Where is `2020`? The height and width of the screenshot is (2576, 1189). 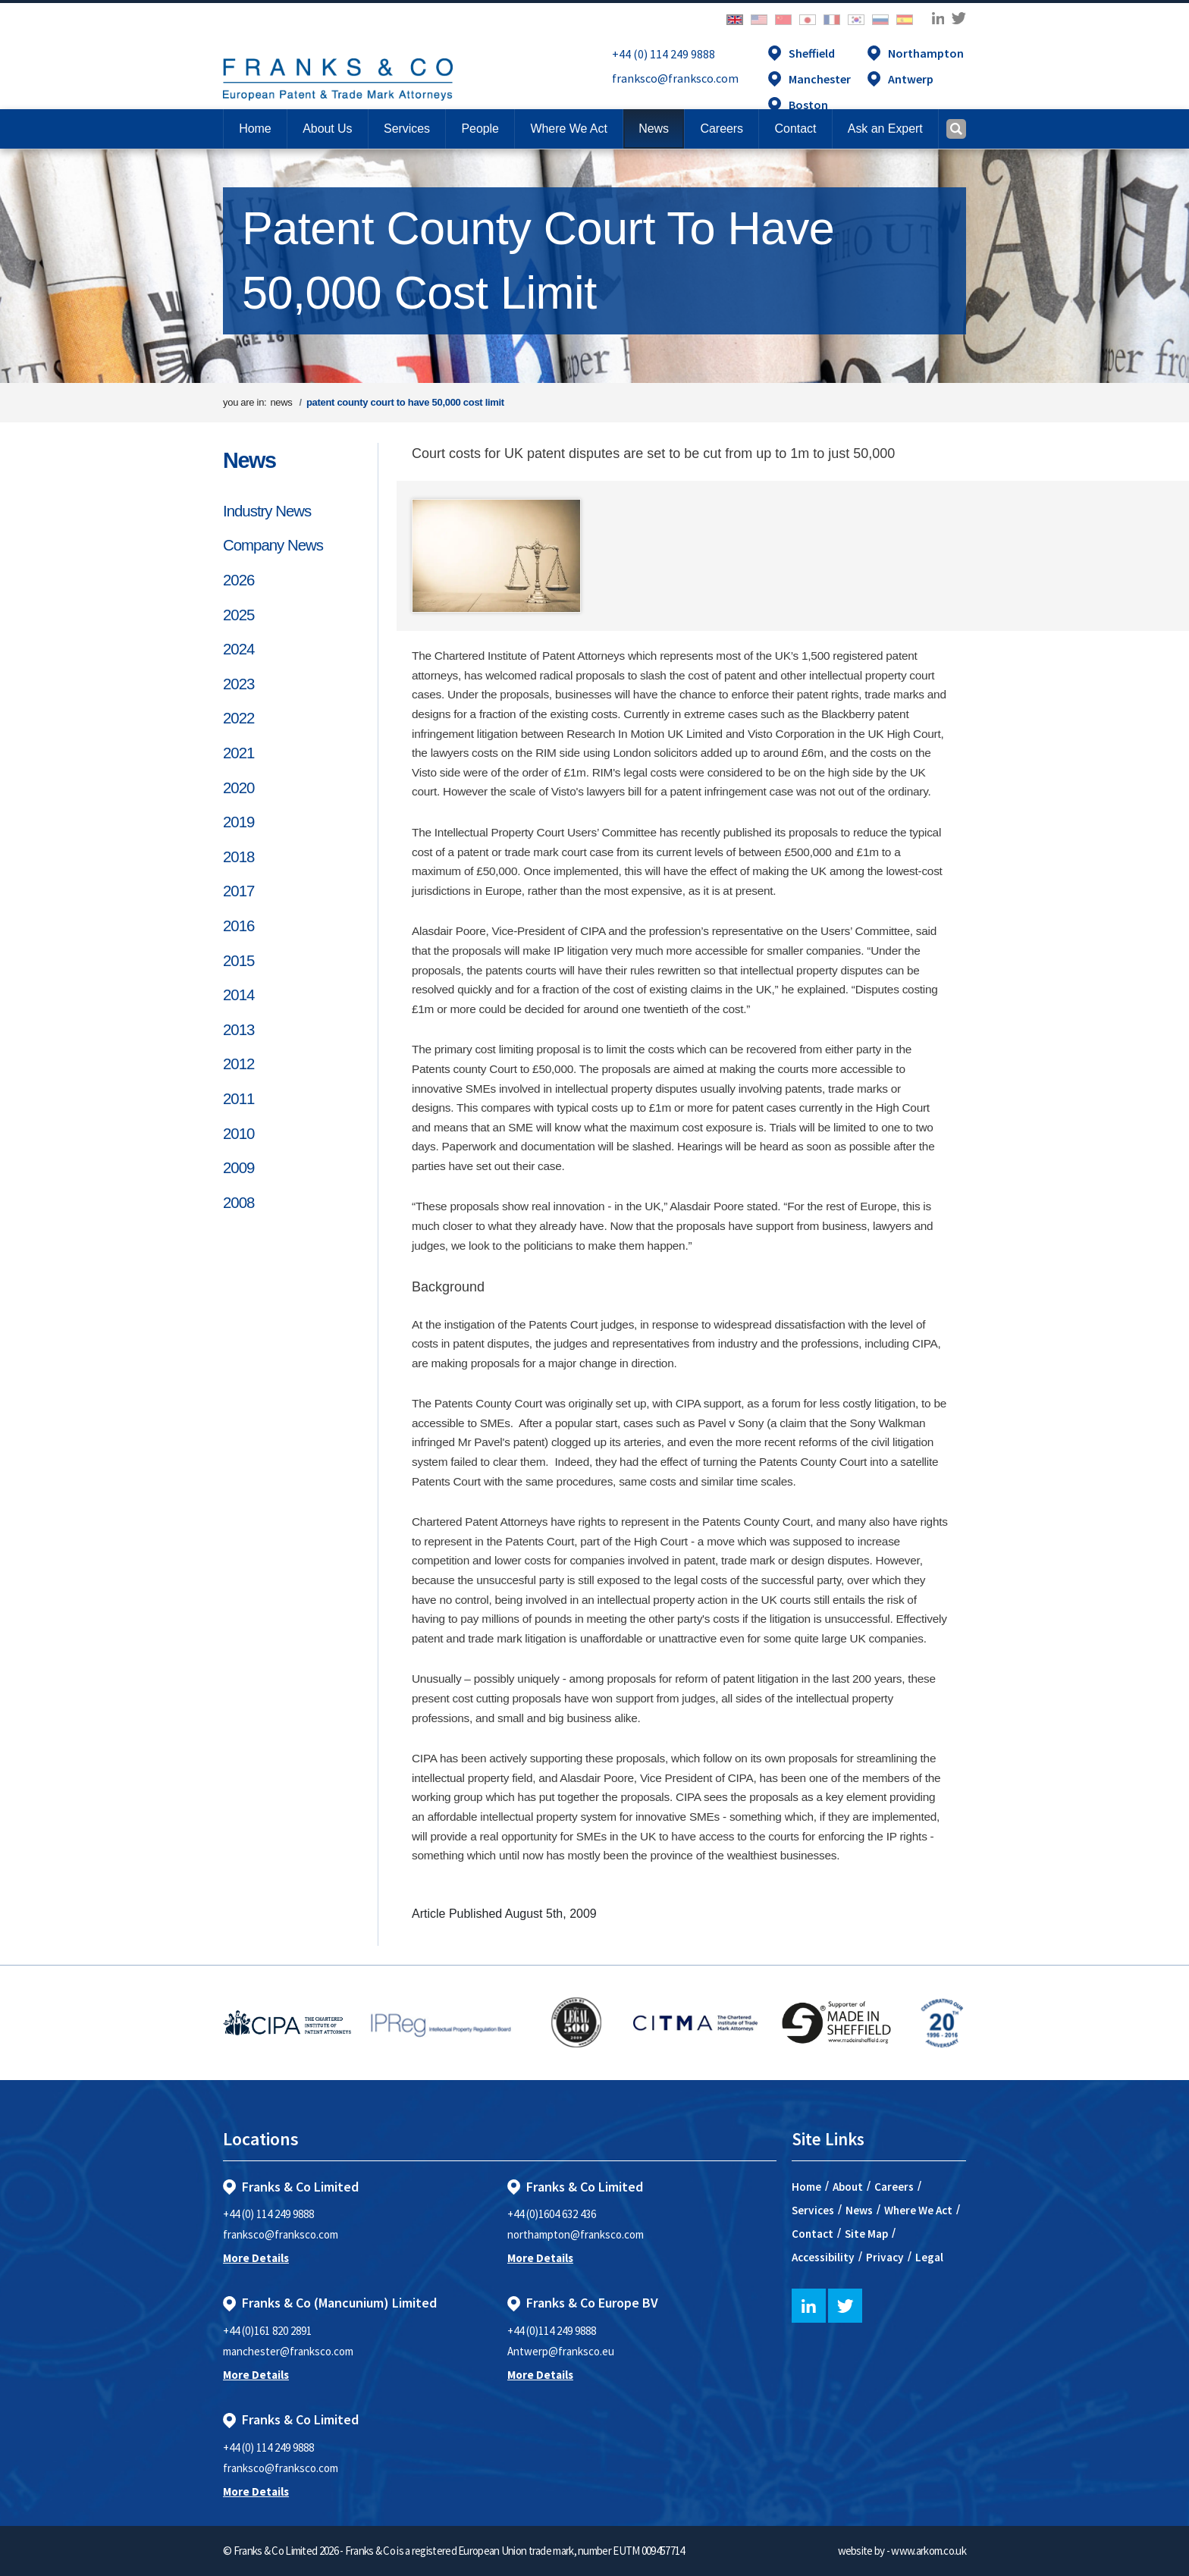
2020 is located at coordinates (238, 788).